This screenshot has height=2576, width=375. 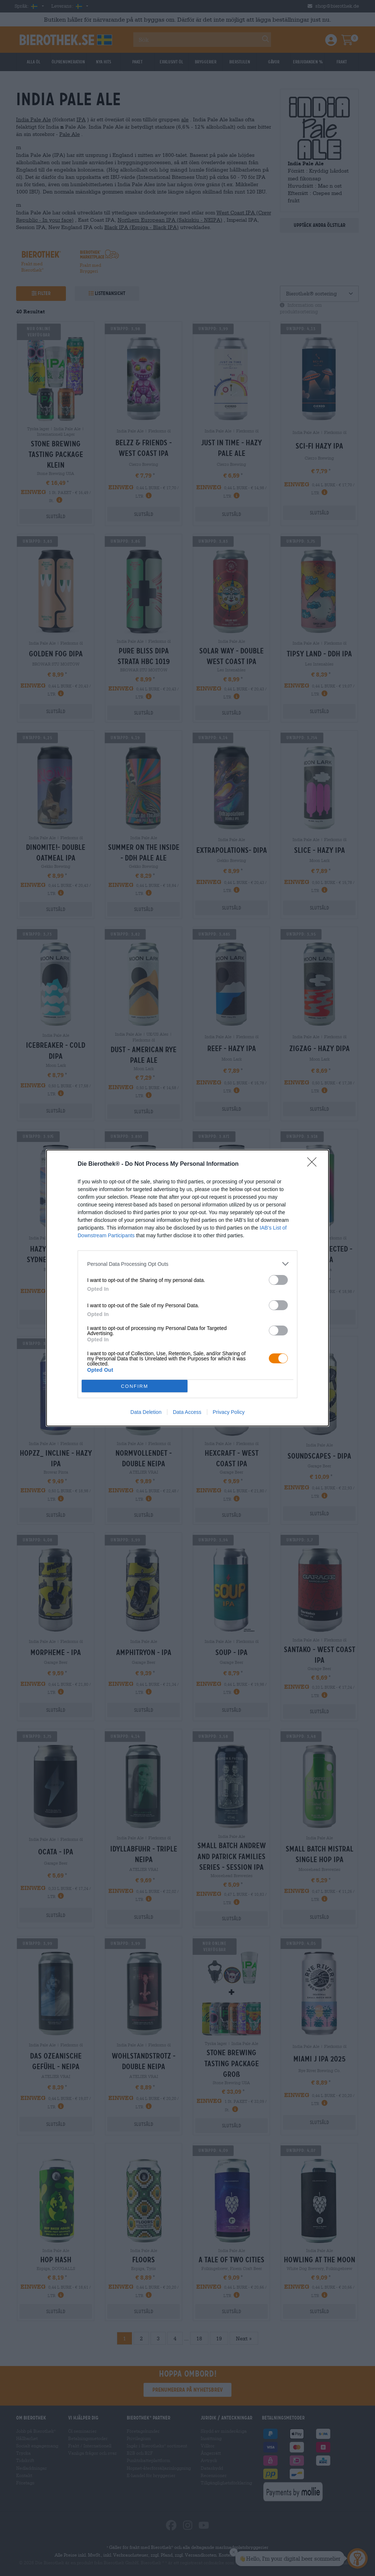 I want to click on [switch], so click(x=278, y=1280).